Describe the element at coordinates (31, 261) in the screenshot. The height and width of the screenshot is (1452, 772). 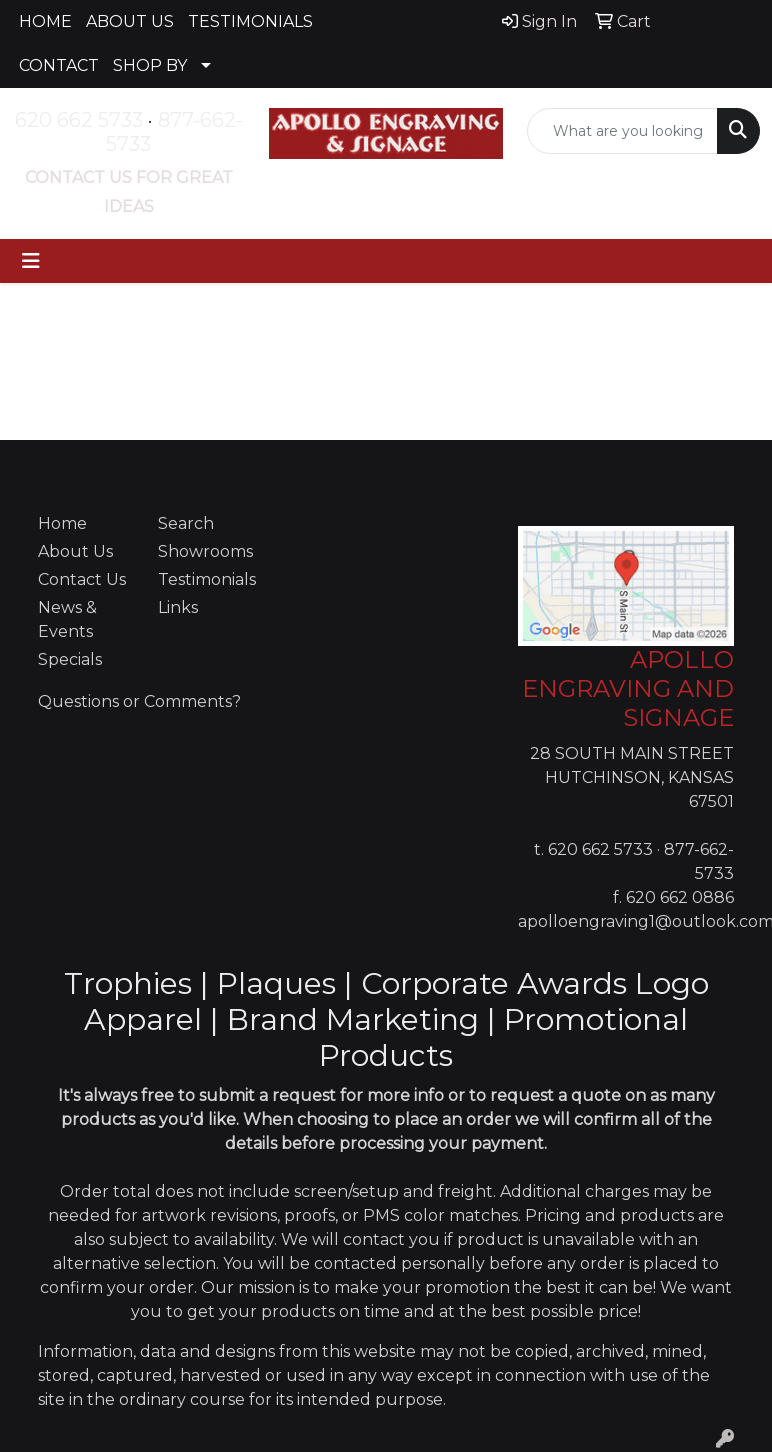
I see `[Toggle navigation]` at that location.